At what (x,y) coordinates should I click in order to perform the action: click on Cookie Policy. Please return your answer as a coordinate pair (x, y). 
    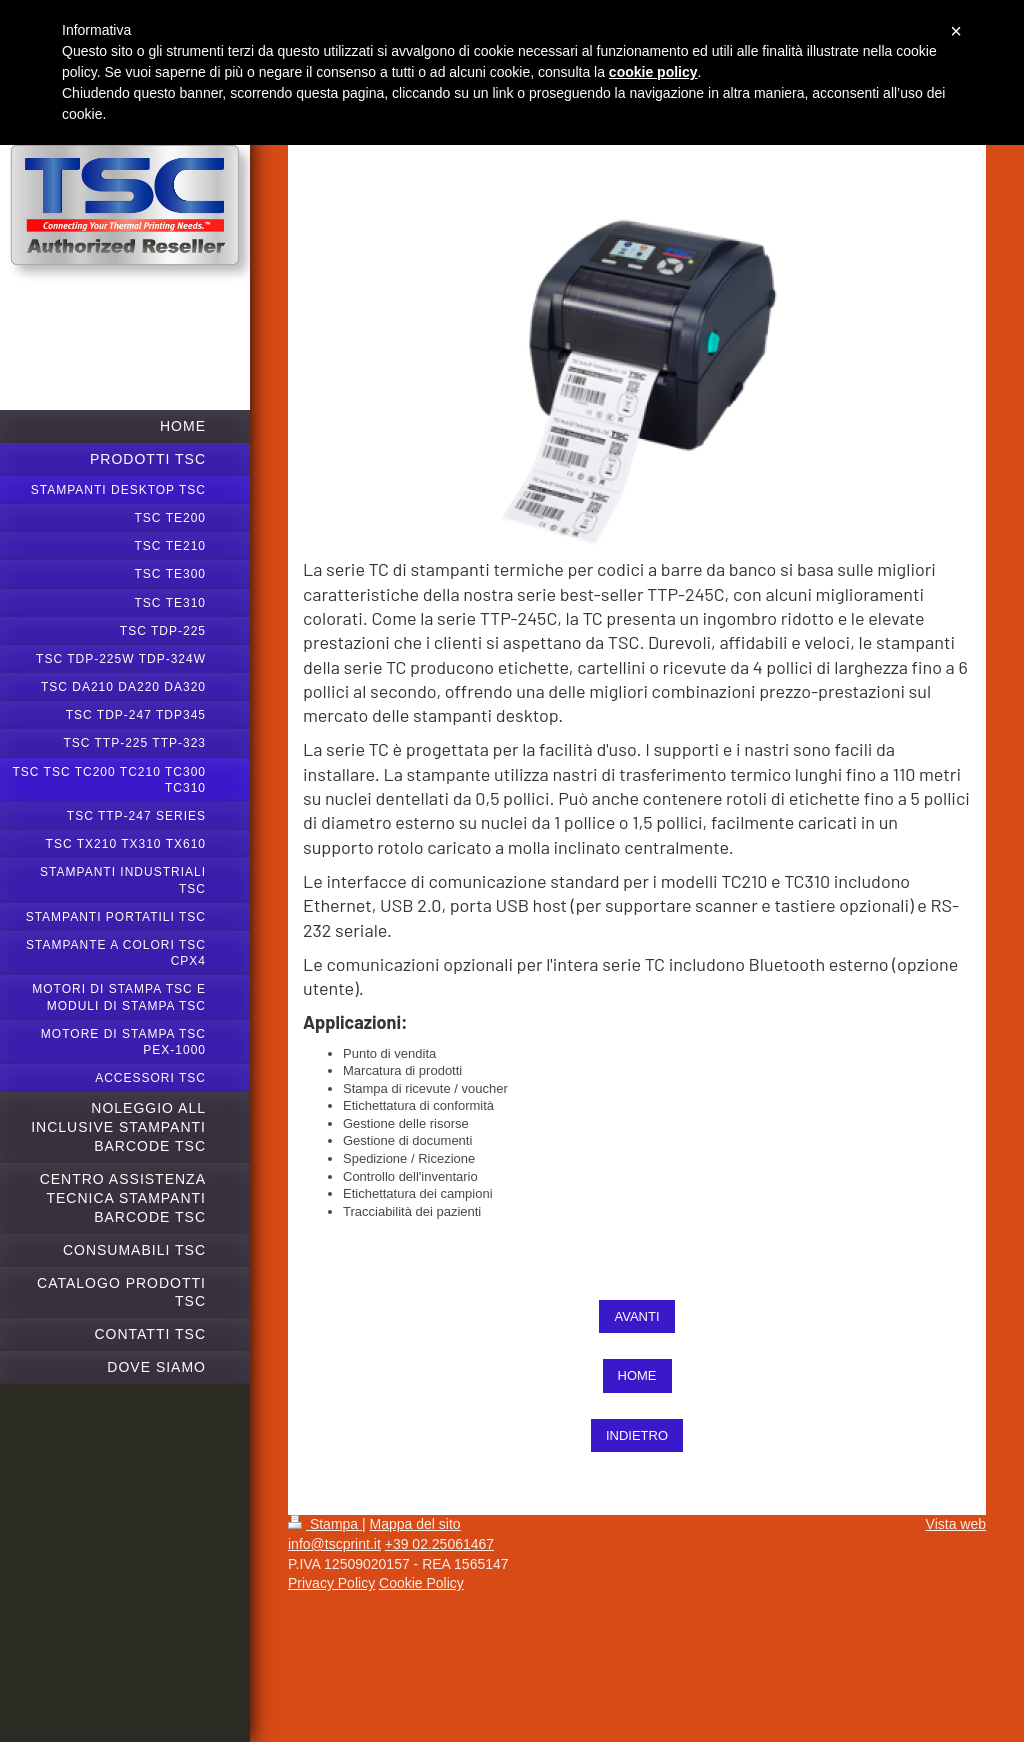
    Looking at the image, I should click on (421, 1583).